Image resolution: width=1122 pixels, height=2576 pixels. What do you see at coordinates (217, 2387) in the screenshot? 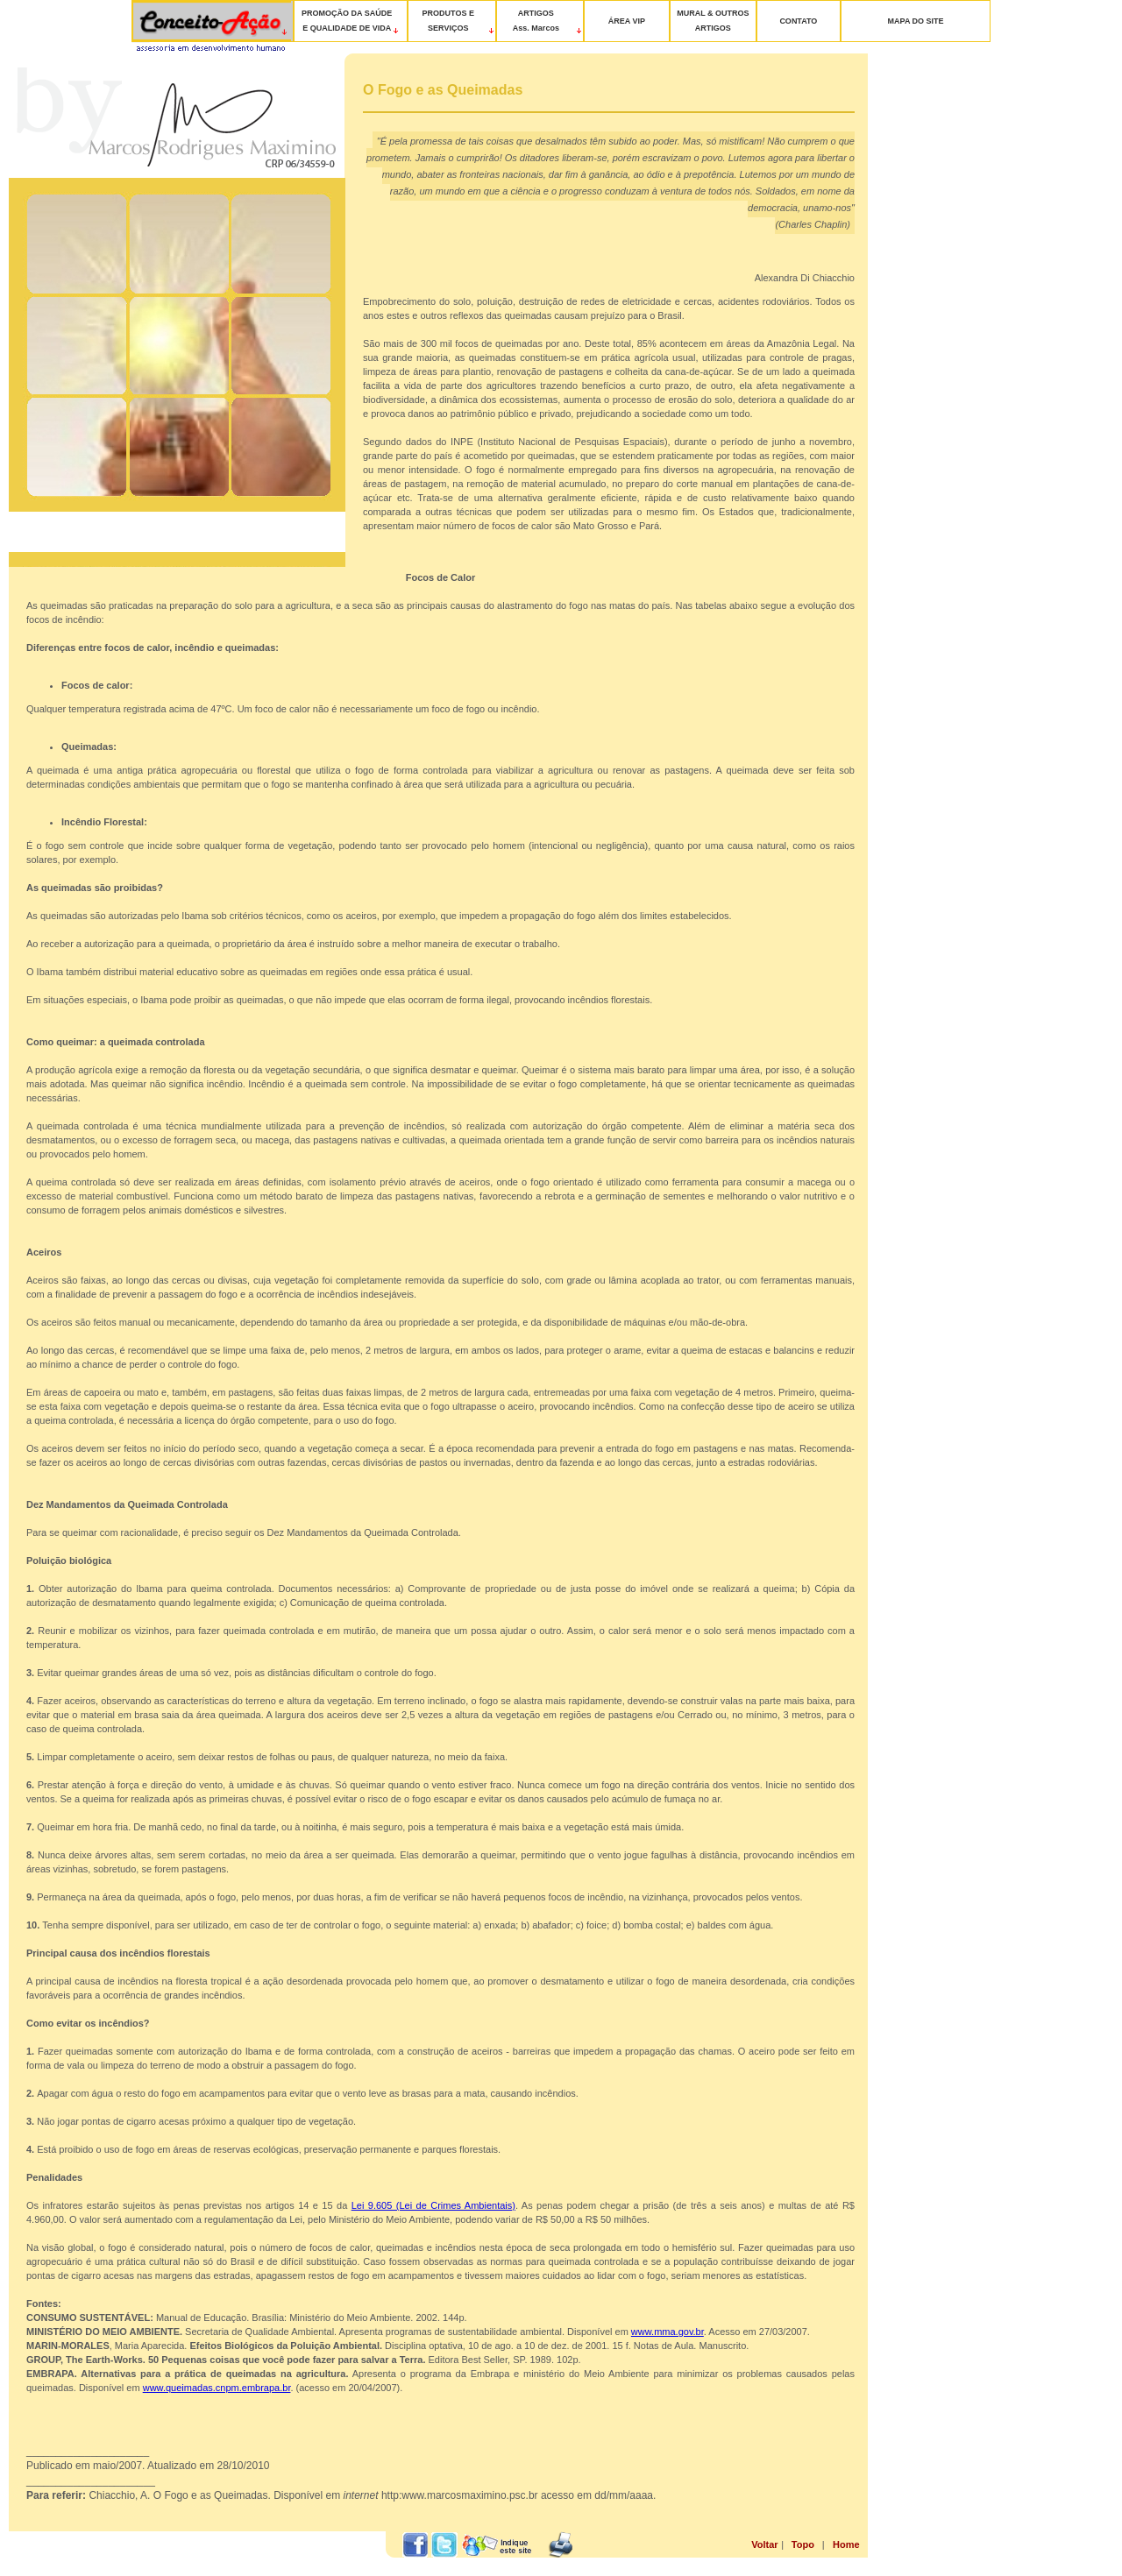
I see `www.queimadas.cnpm.embrapa.br` at bounding box center [217, 2387].